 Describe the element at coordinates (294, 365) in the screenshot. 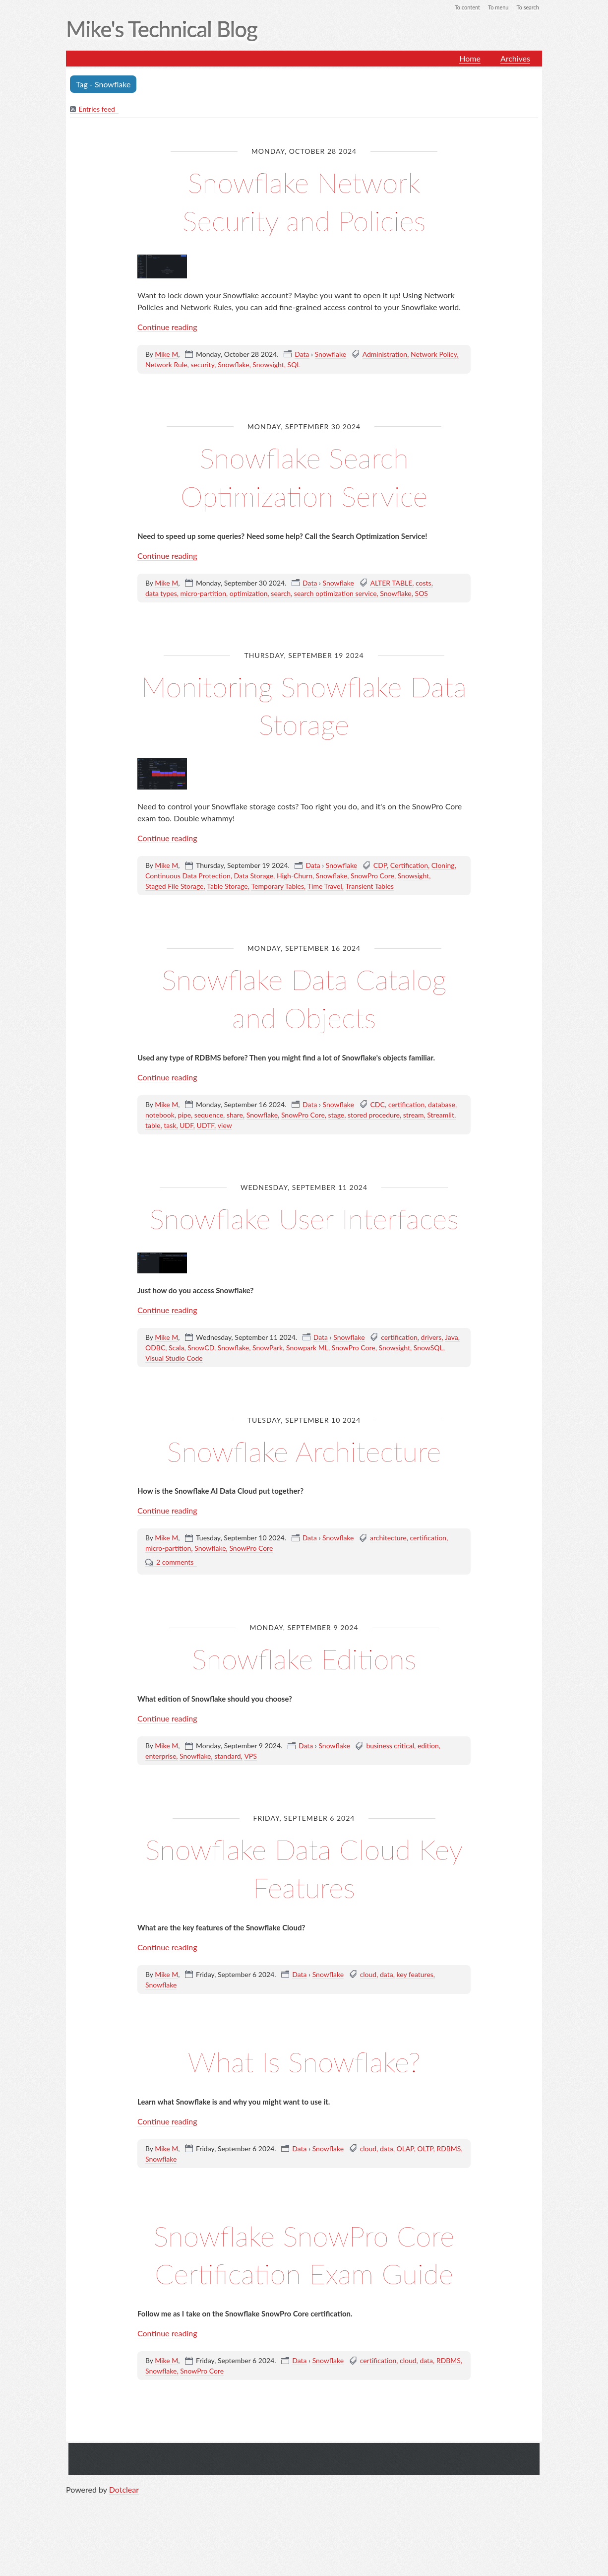

I see `SQL` at that location.